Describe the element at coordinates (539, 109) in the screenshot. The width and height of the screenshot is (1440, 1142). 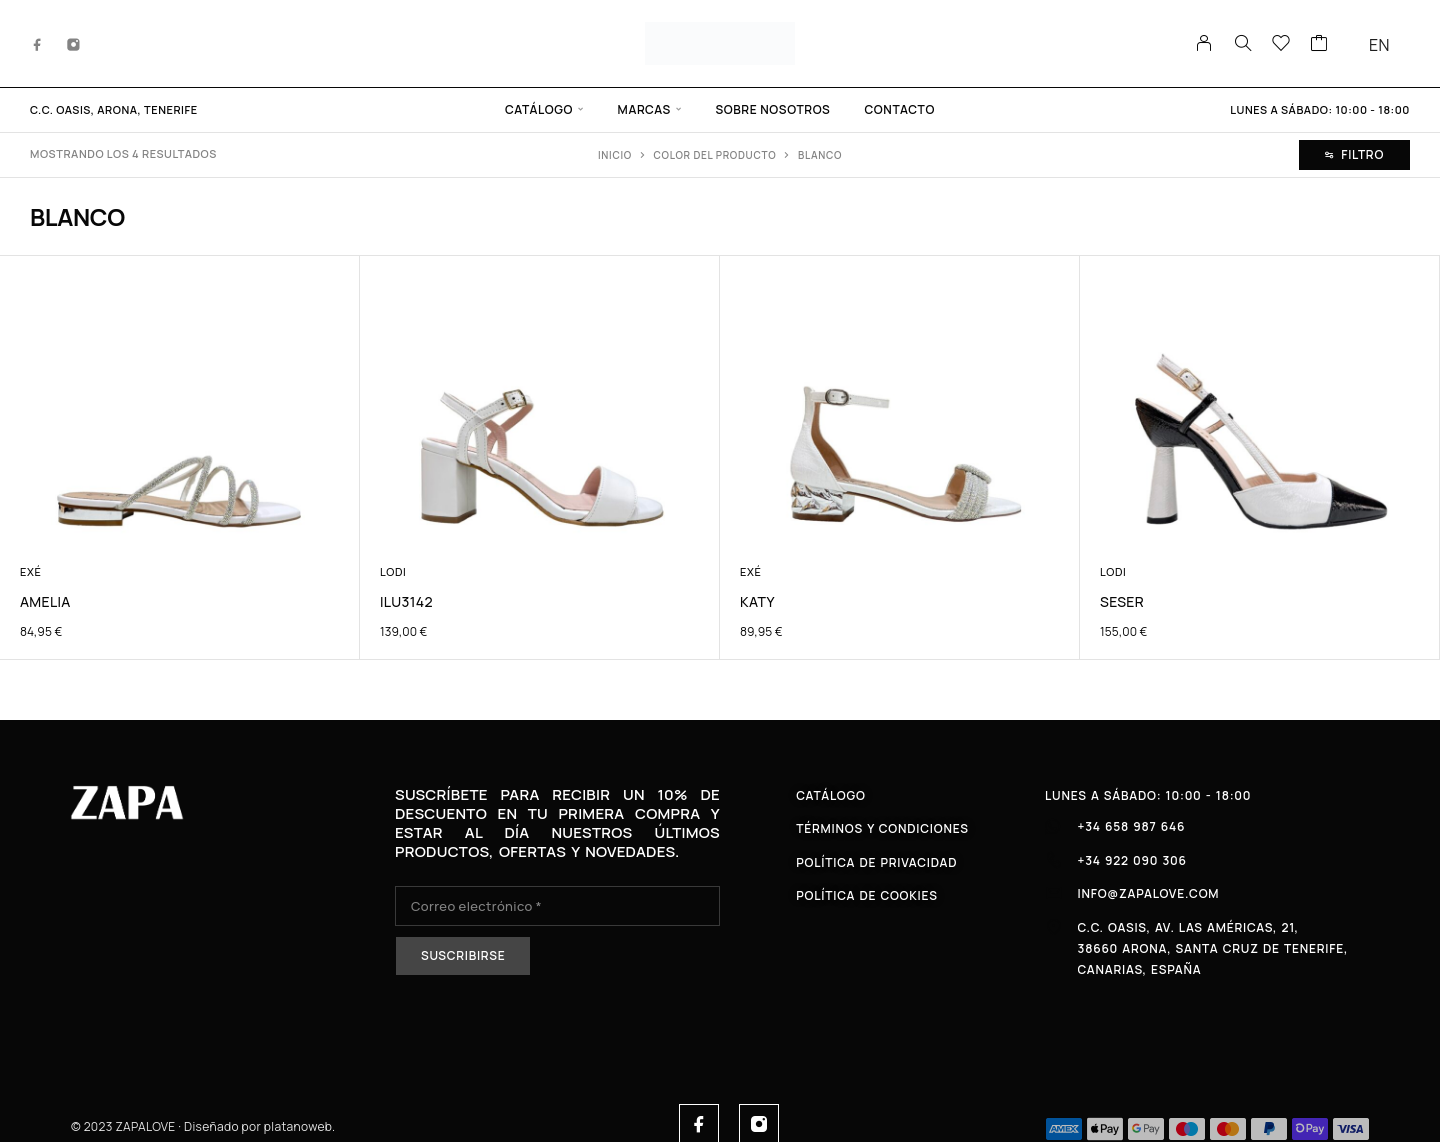
I see `Catálogo` at that location.